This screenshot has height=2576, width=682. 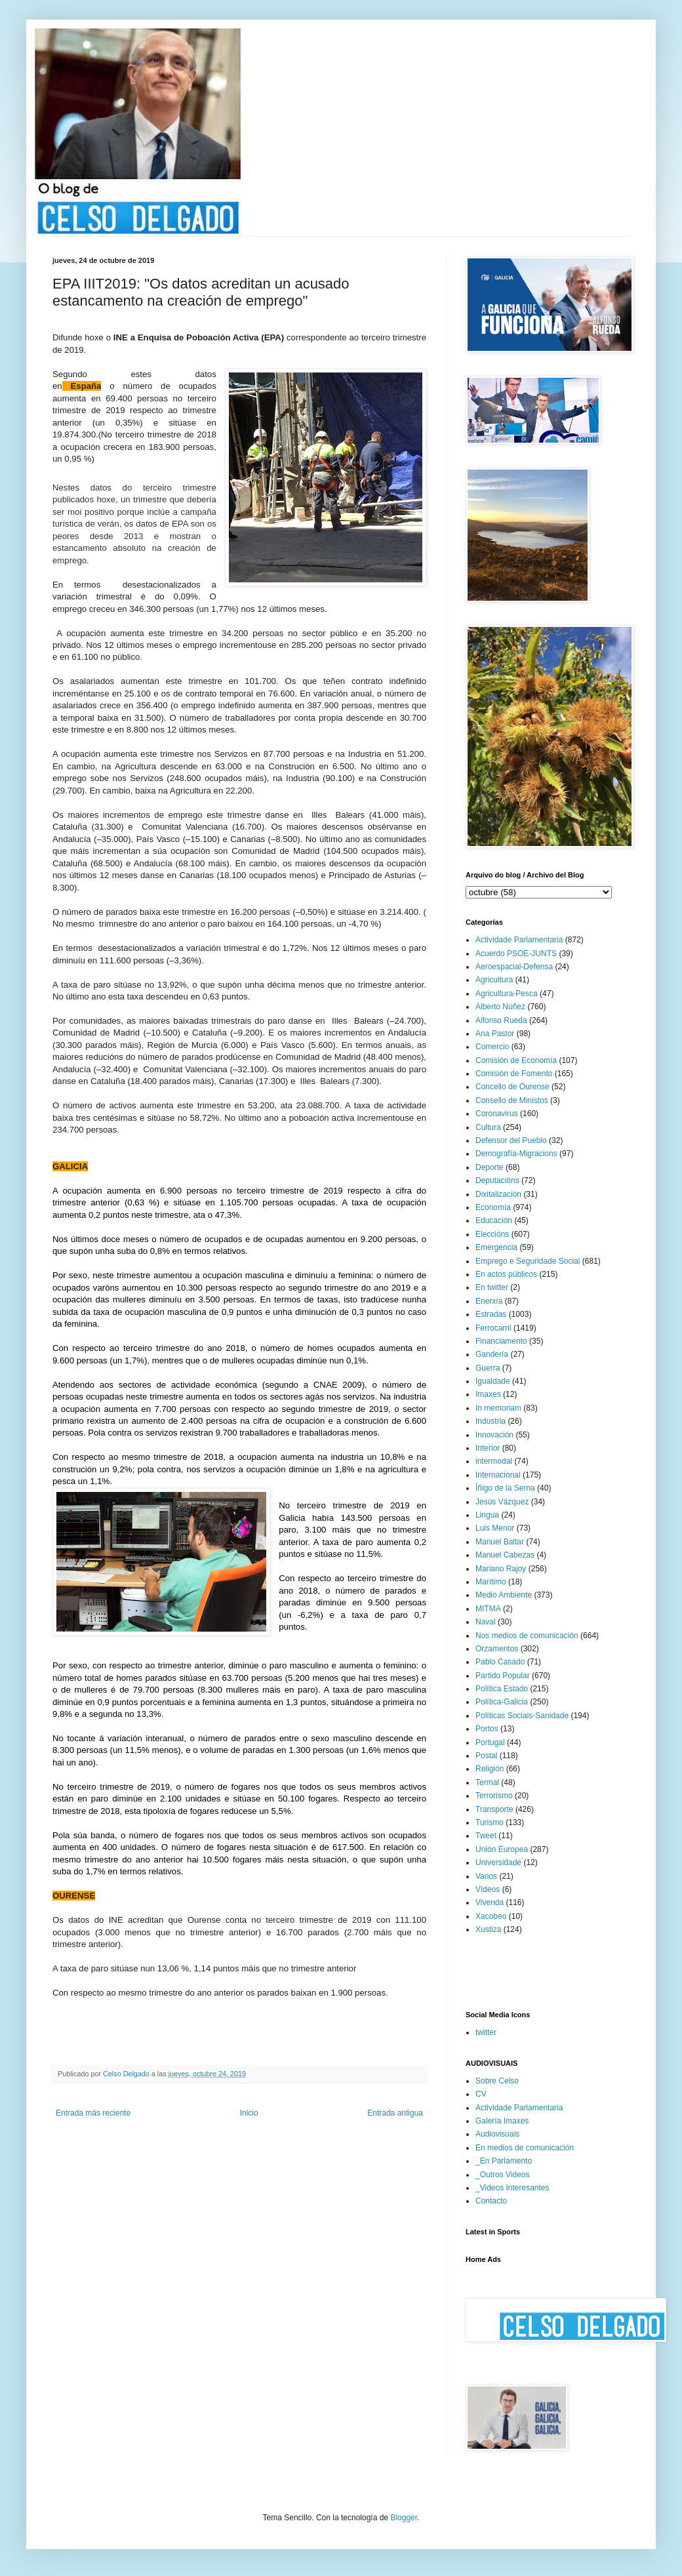 I want to click on Interior, so click(x=487, y=1448).